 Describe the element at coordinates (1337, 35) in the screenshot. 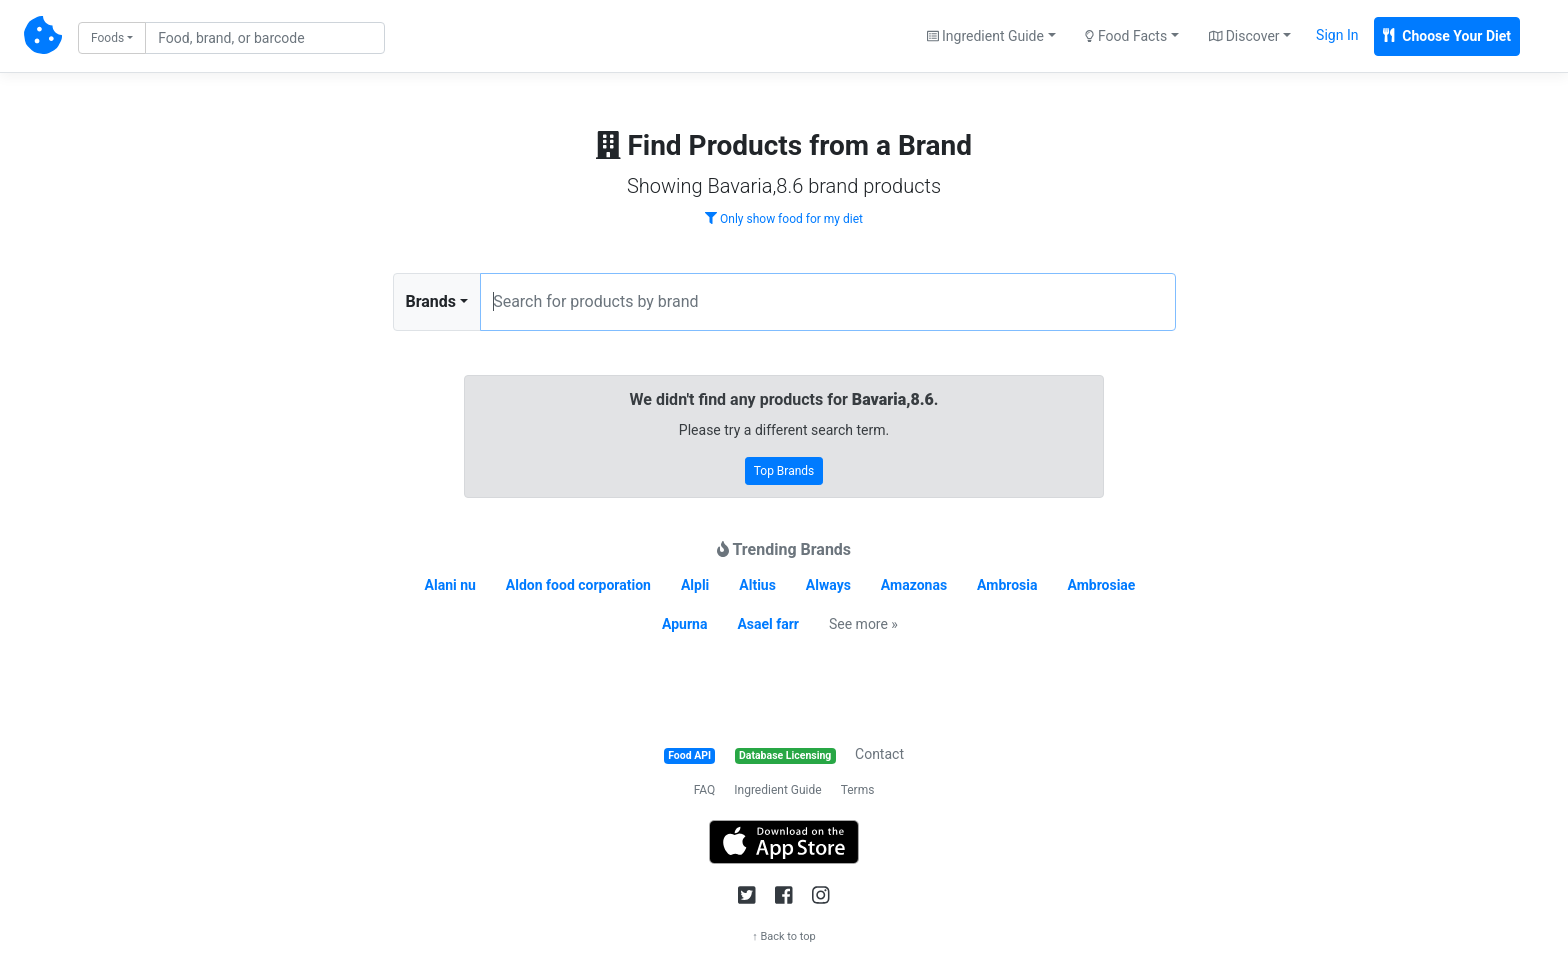

I see `Sign In` at that location.